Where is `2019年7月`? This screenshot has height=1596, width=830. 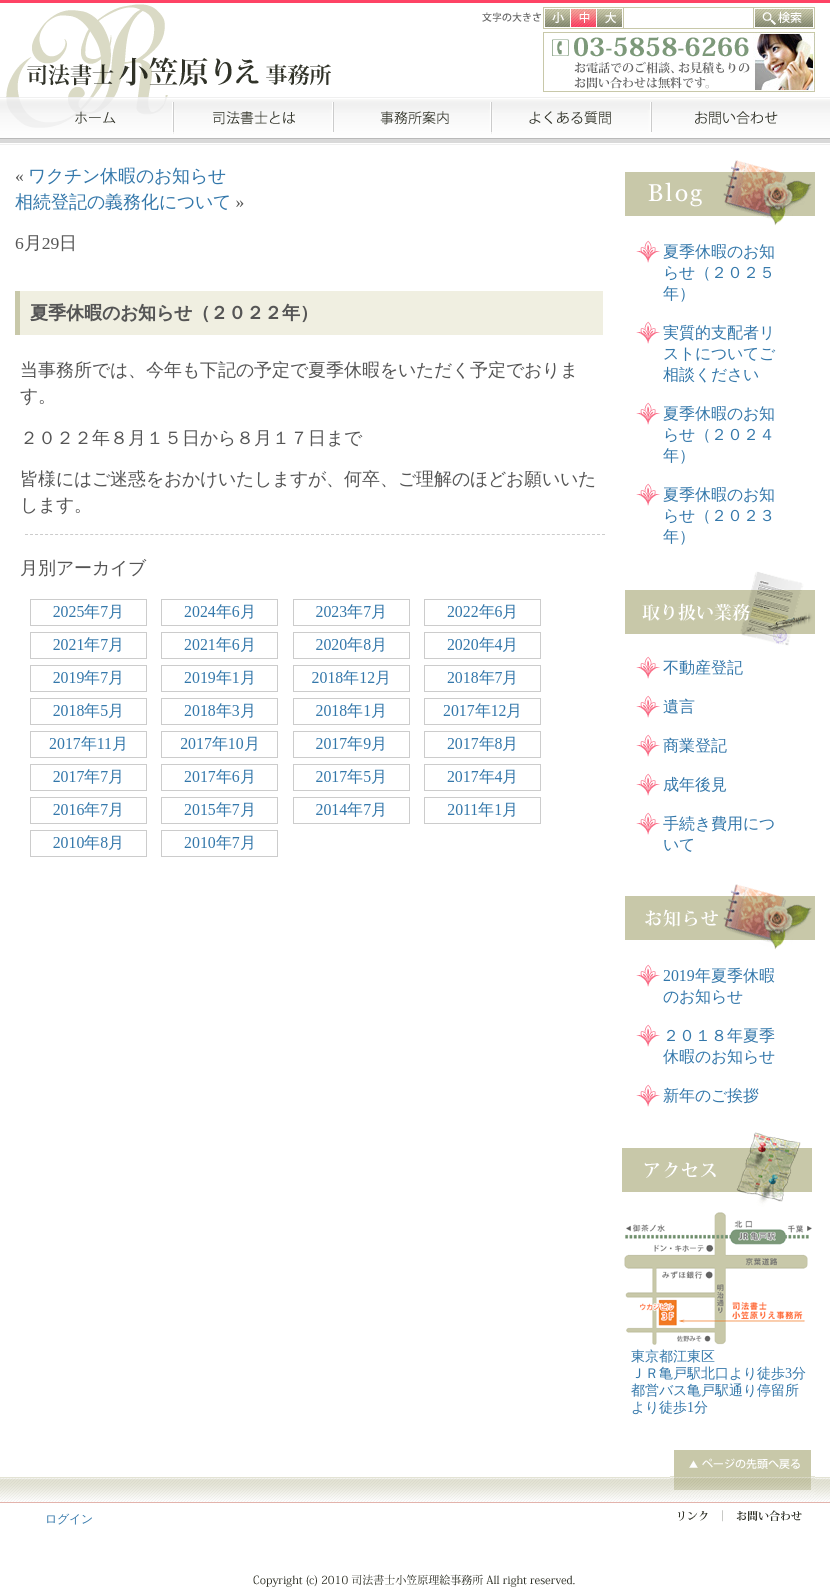 2019年7月 is located at coordinates (89, 677).